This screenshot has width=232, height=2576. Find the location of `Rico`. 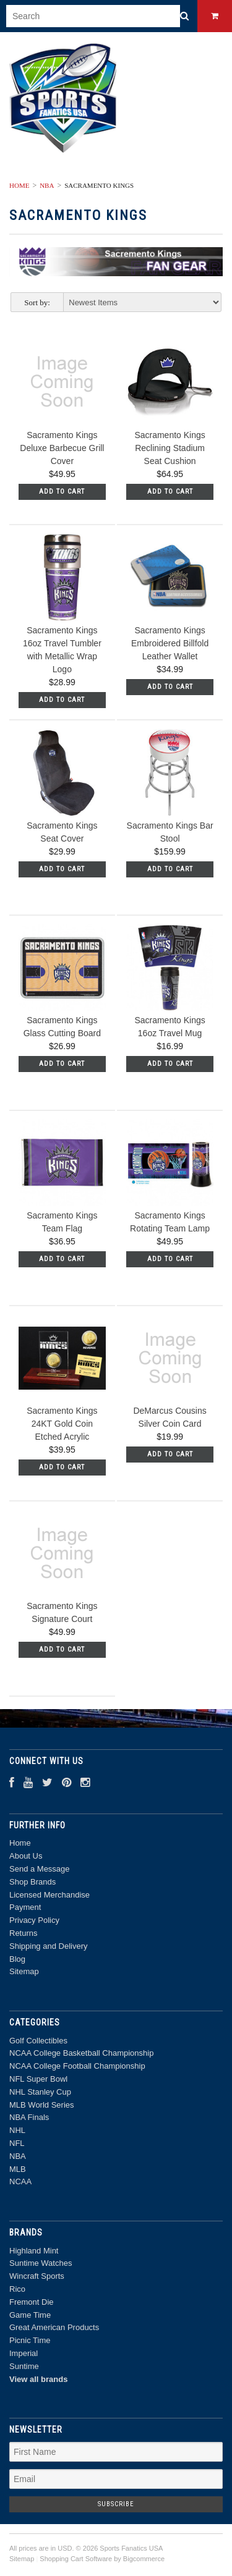

Rico is located at coordinates (17, 2289).